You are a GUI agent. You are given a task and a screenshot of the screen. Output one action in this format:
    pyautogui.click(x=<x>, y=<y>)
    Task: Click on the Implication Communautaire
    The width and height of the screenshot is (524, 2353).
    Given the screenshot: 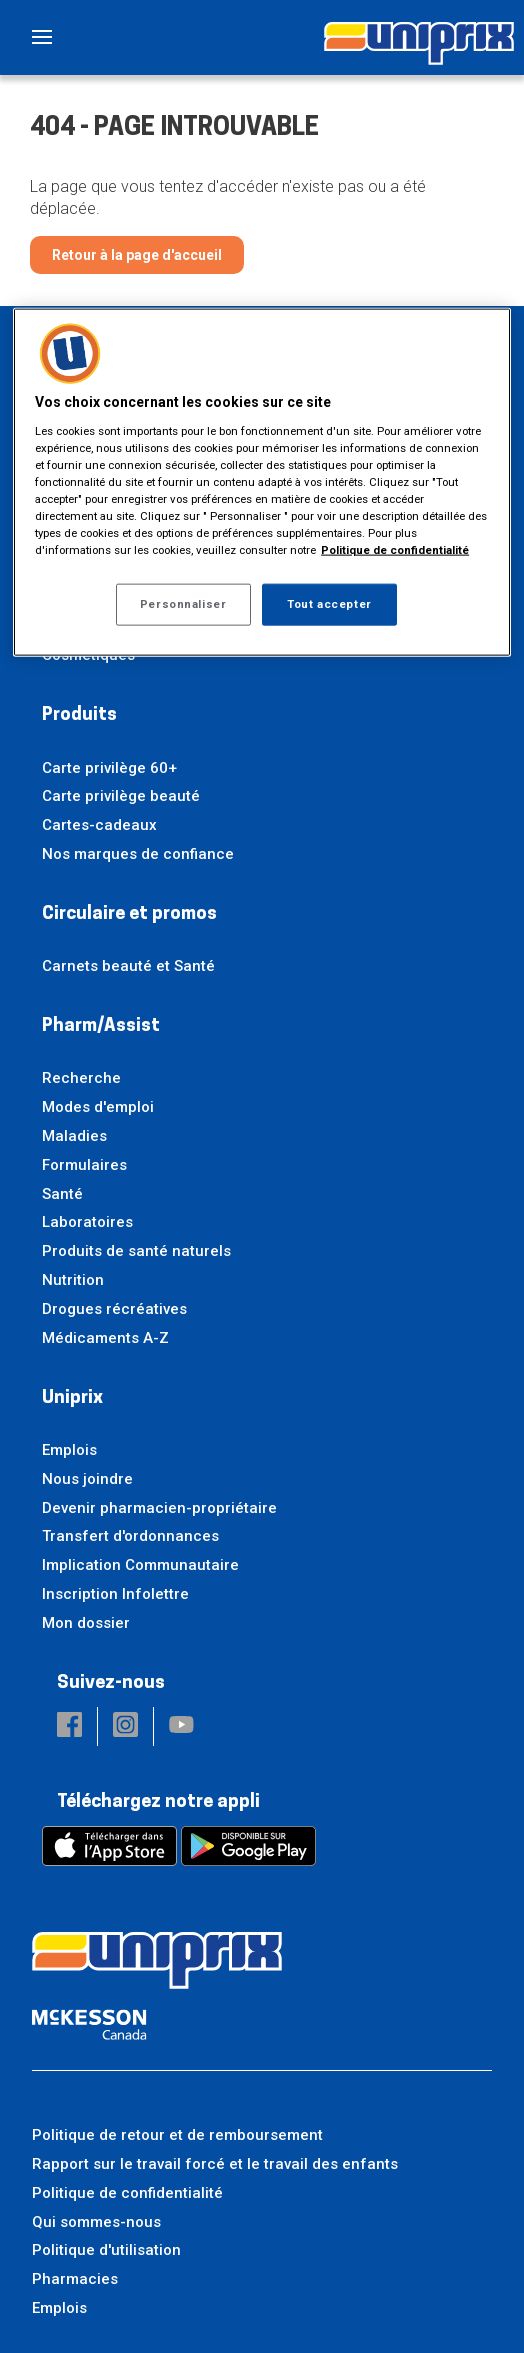 What is the action you would take?
    pyautogui.click(x=140, y=1565)
    